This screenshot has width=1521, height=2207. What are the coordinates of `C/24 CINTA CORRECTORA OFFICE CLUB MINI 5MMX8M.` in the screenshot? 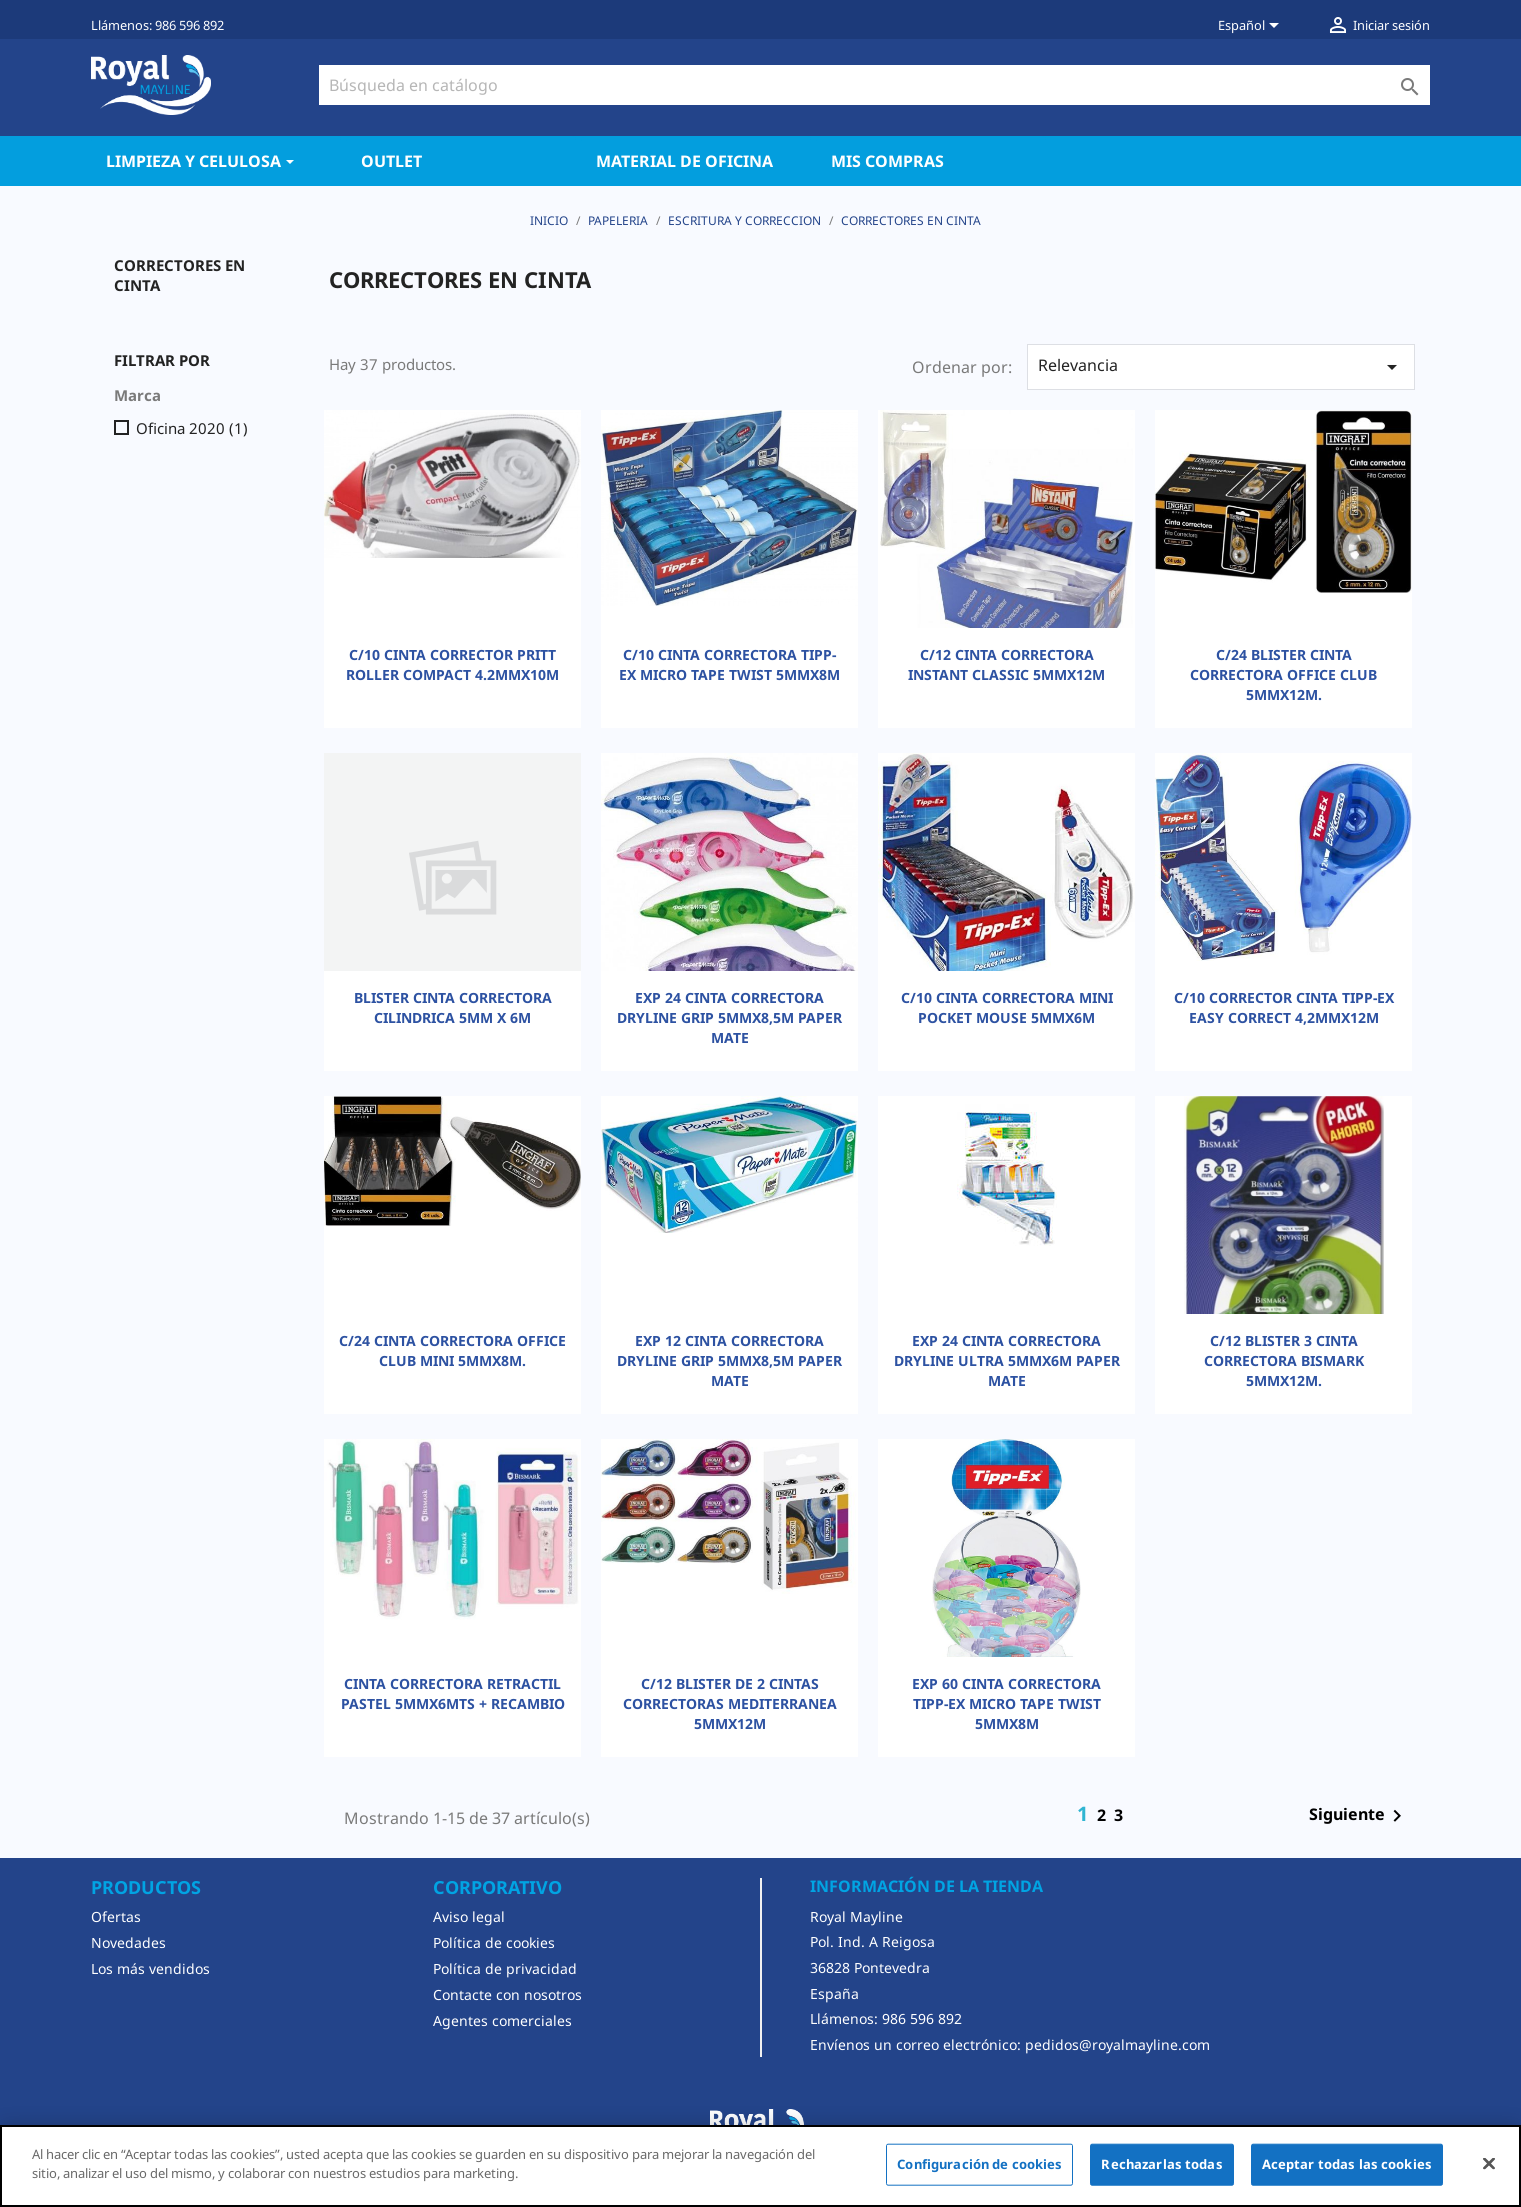 It's located at (452, 1350).